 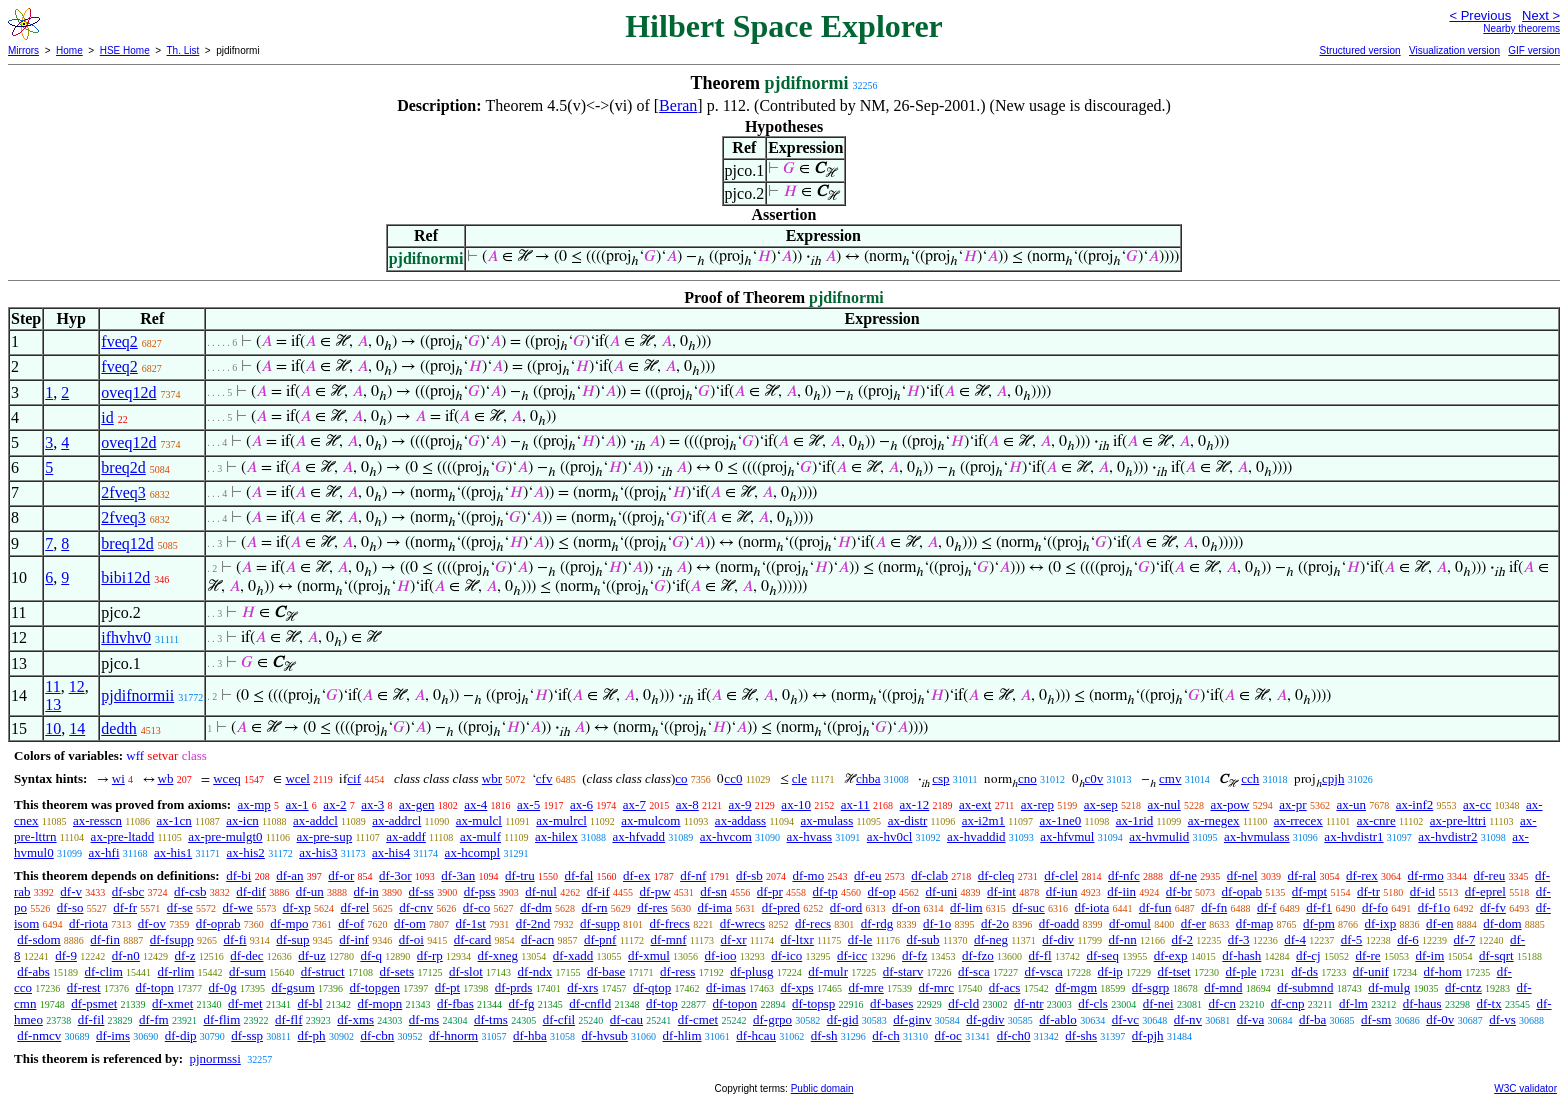 I want to click on df-fv, so click(x=1493, y=907).